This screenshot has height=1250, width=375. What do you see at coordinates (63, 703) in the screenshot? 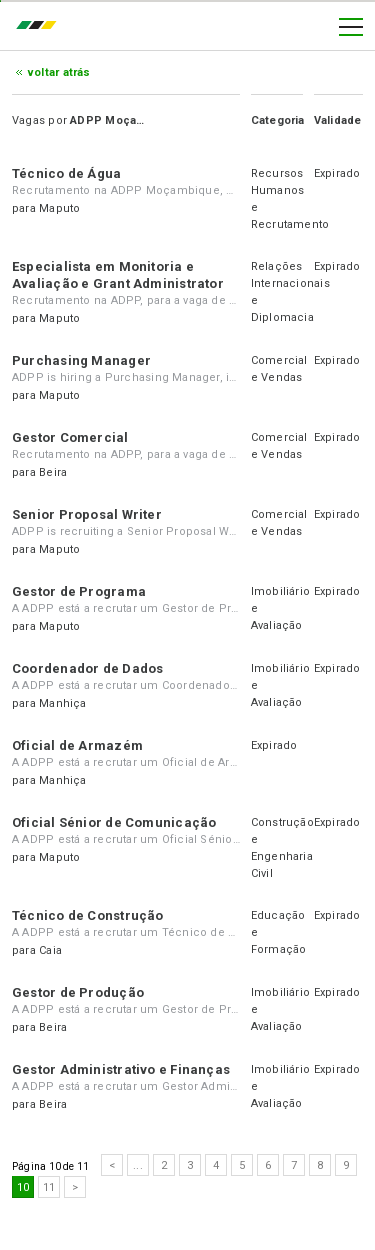
I see `Manhiça` at bounding box center [63, 703].